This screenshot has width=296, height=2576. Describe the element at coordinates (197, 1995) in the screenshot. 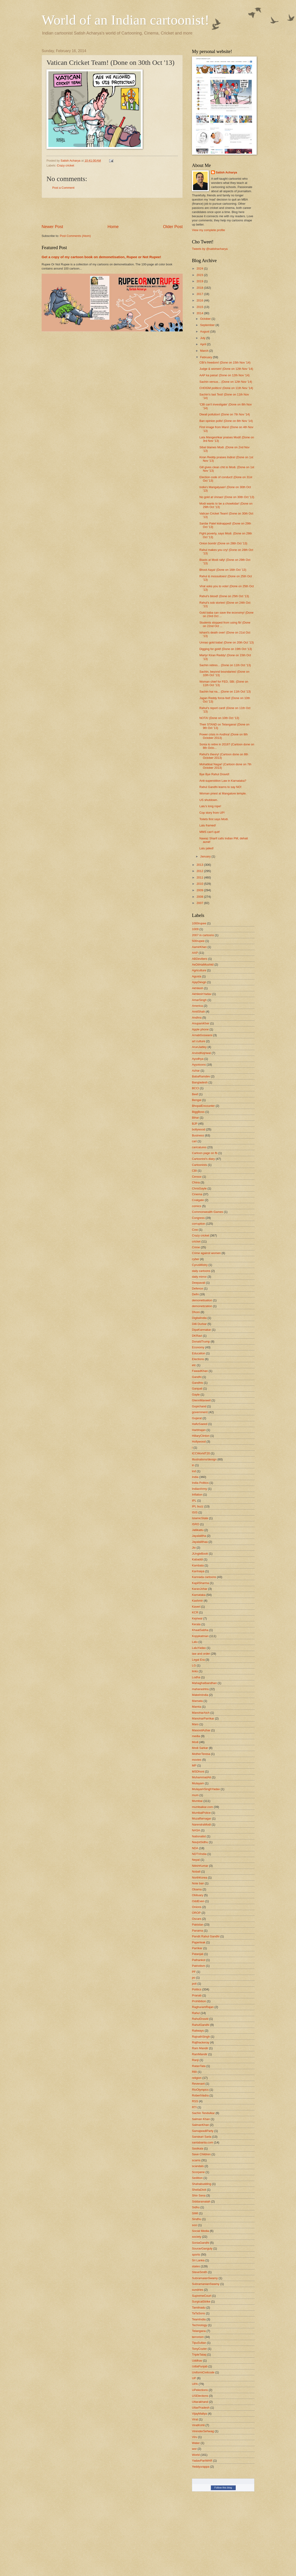

I see `Pranab` at that location.